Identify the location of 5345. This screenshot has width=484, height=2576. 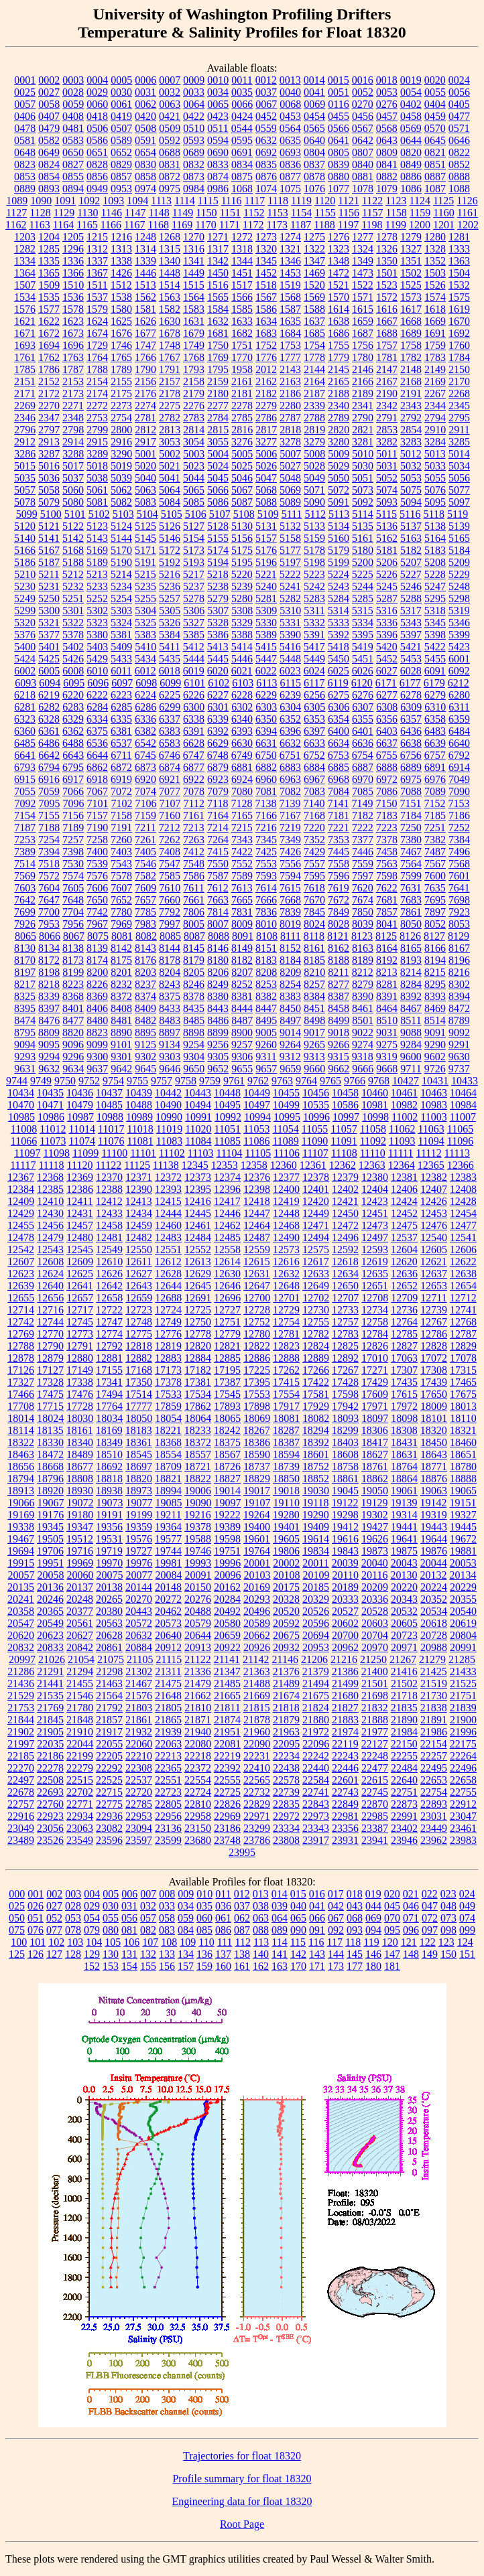
(435, 622).